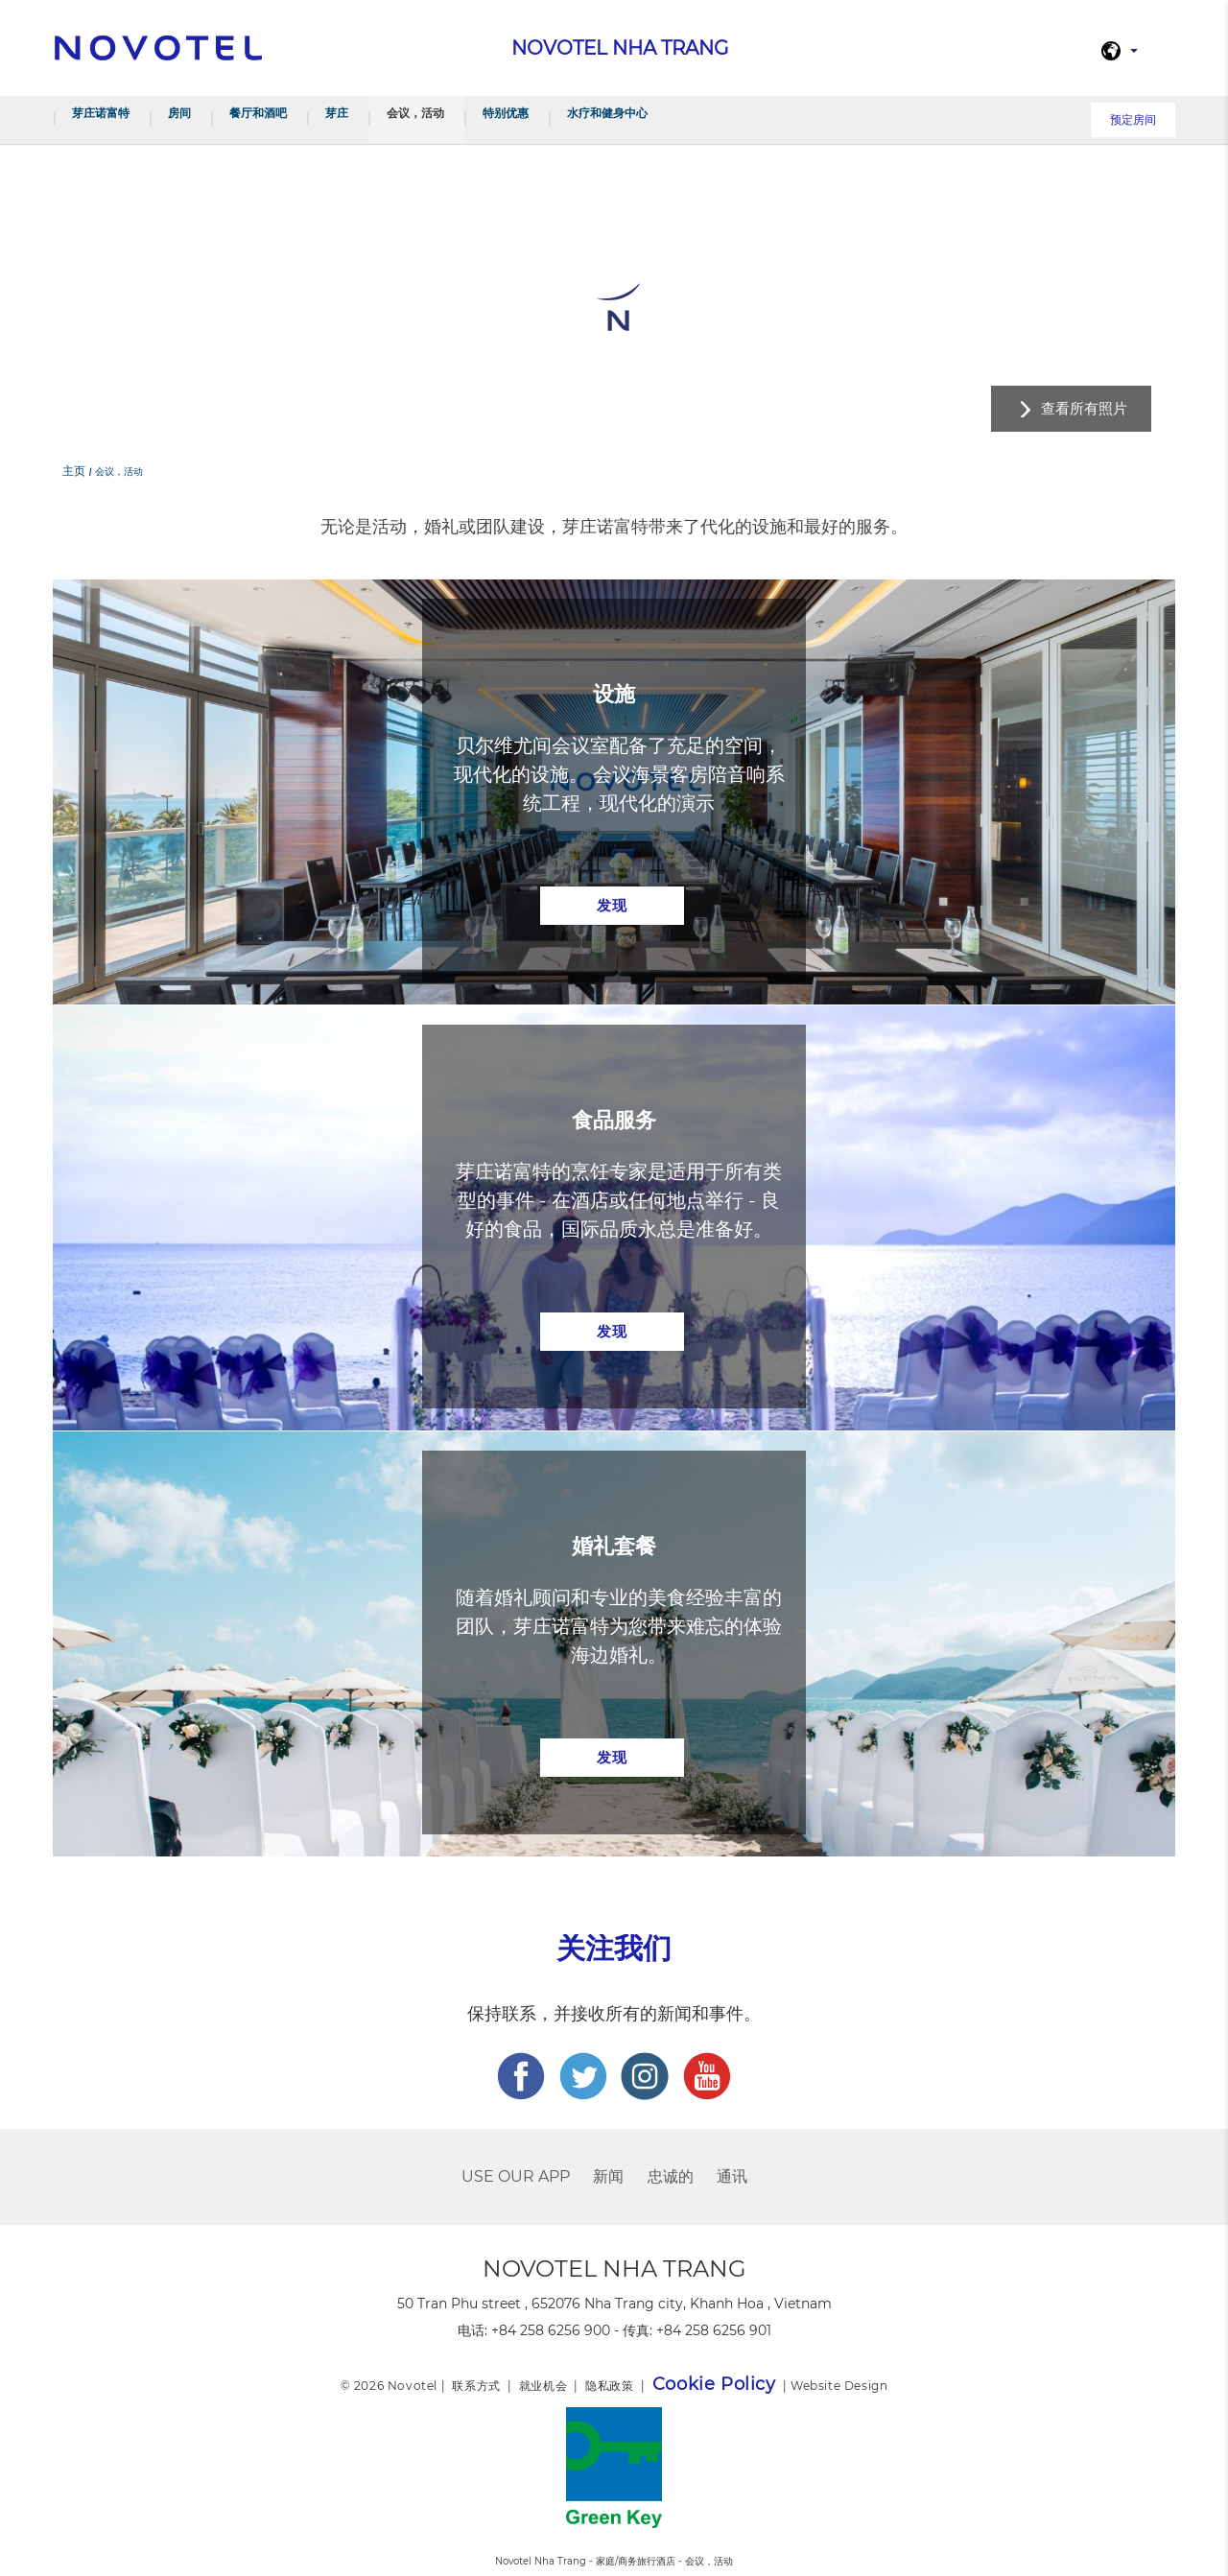 Image resolution: width=1228 pixels, height=2576 pixels. What do you see at coordinates (543, 2385) in the screenshot?
I see `就业机会` at bounding box center [543, 2385].